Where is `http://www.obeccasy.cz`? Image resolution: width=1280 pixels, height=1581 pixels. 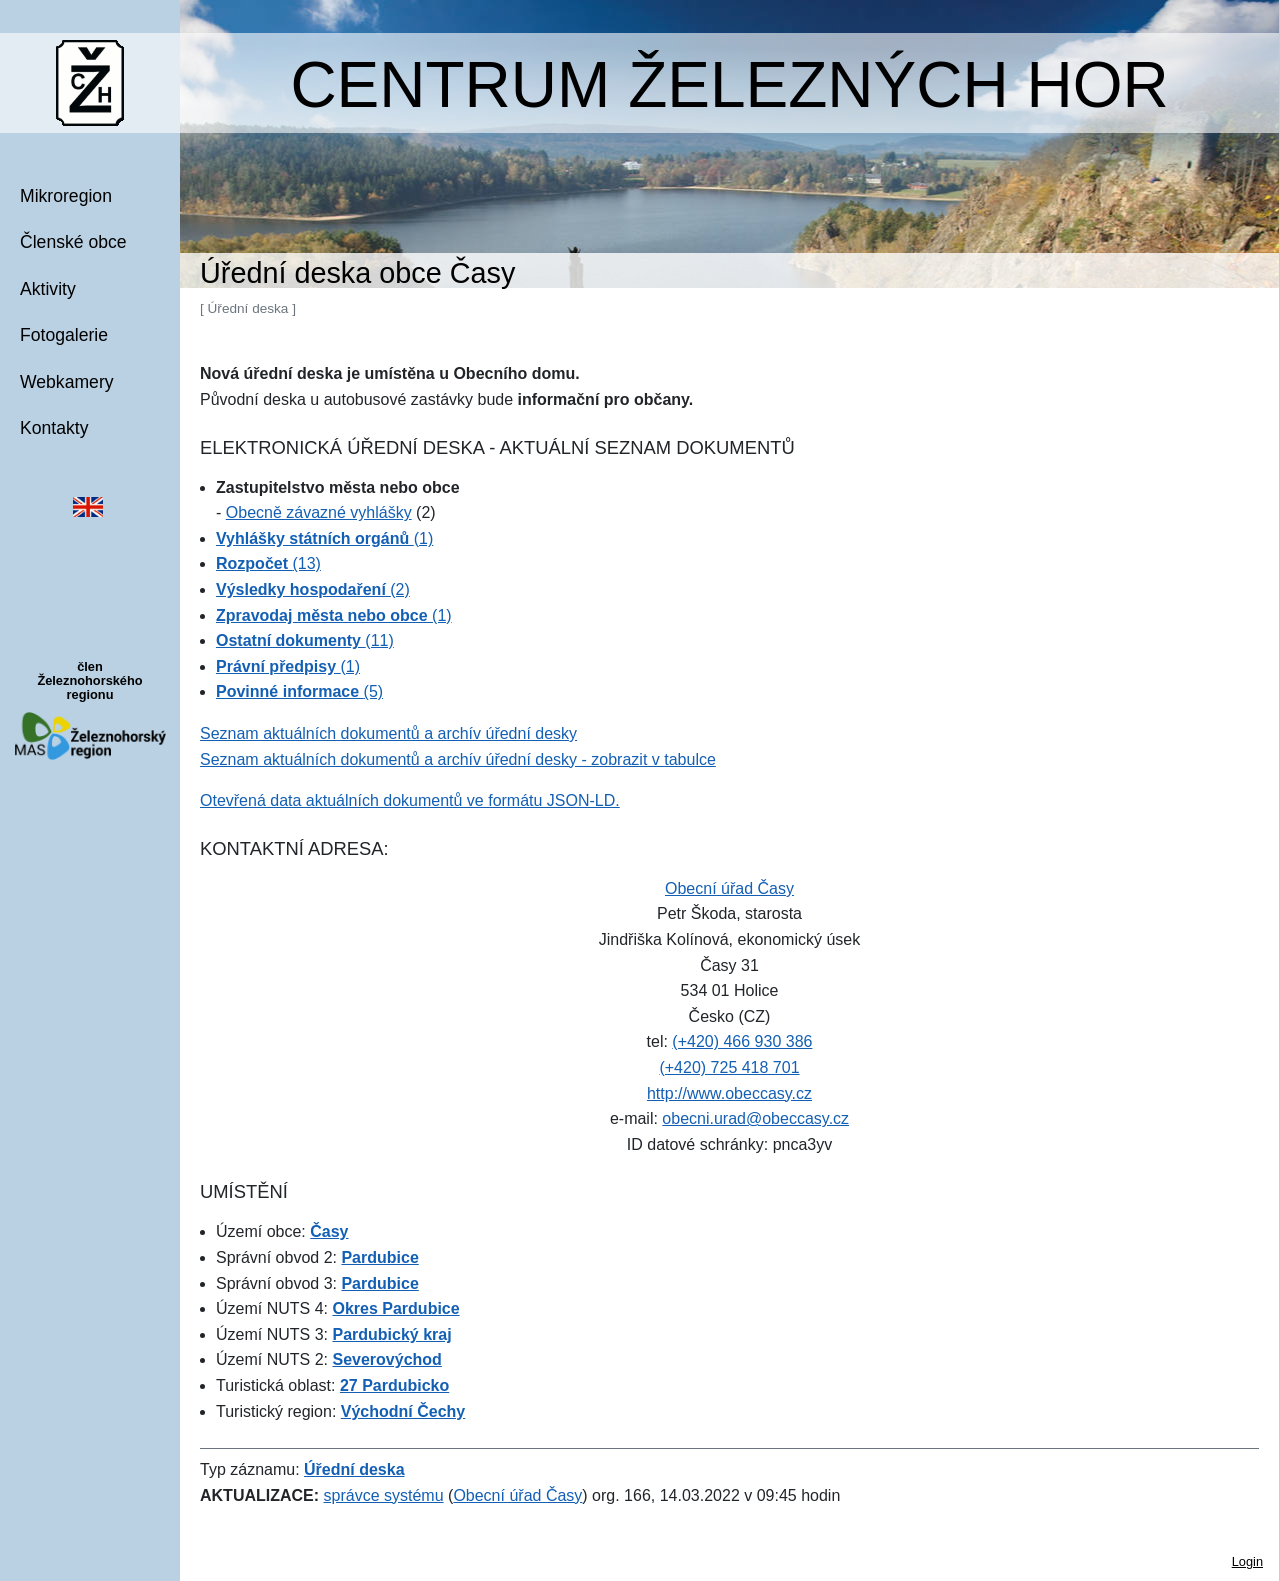 http://www.obeccasy.cz is located at coordinates (729, 1093).